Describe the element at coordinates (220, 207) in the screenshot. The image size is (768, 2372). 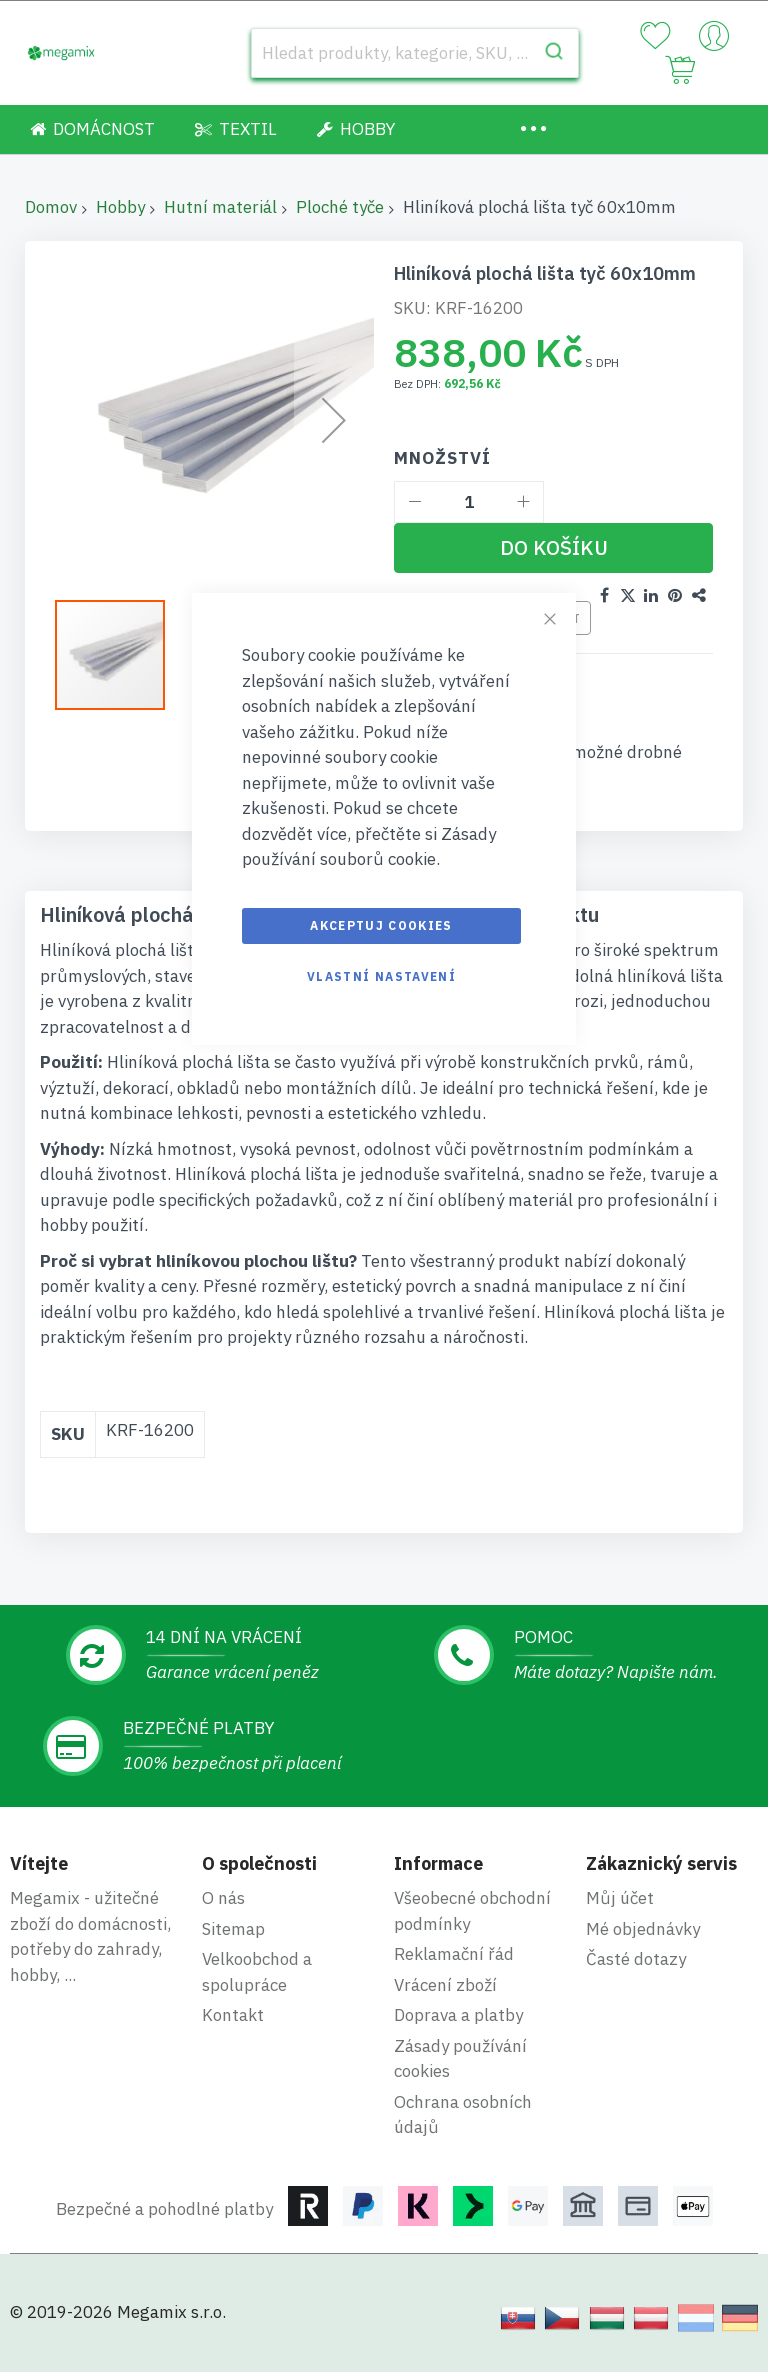
I see `Hutní materiál` at that location.